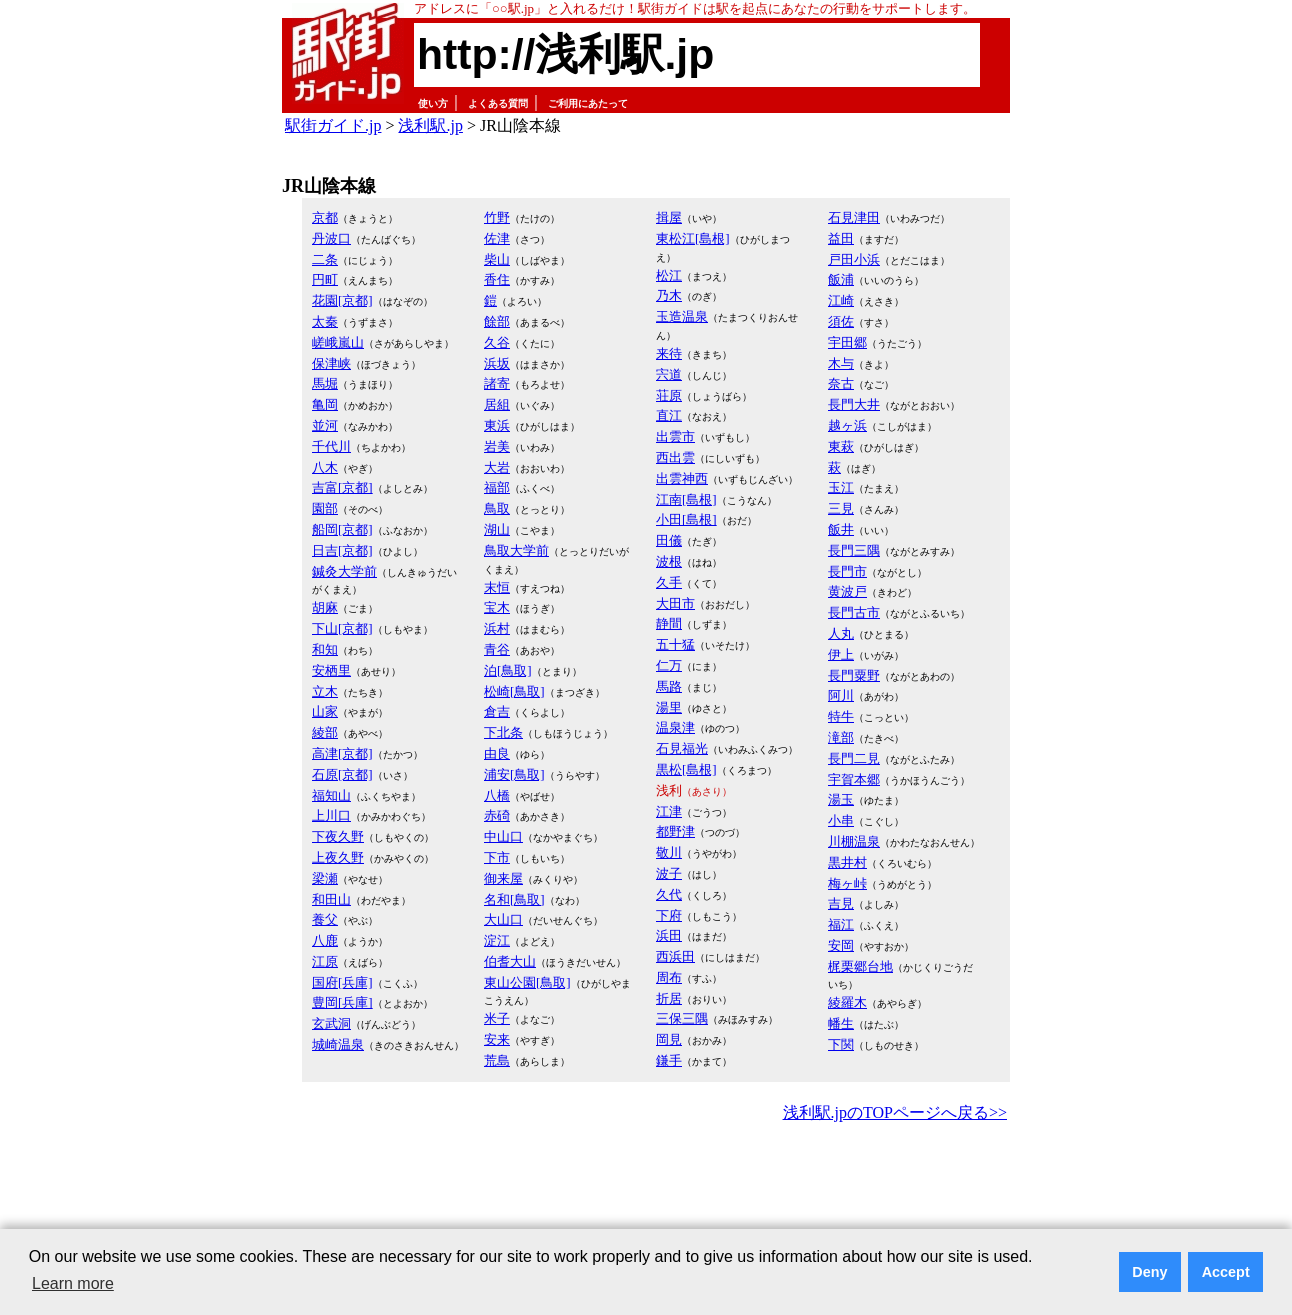  I want to click on 居組, so click(497, 404).